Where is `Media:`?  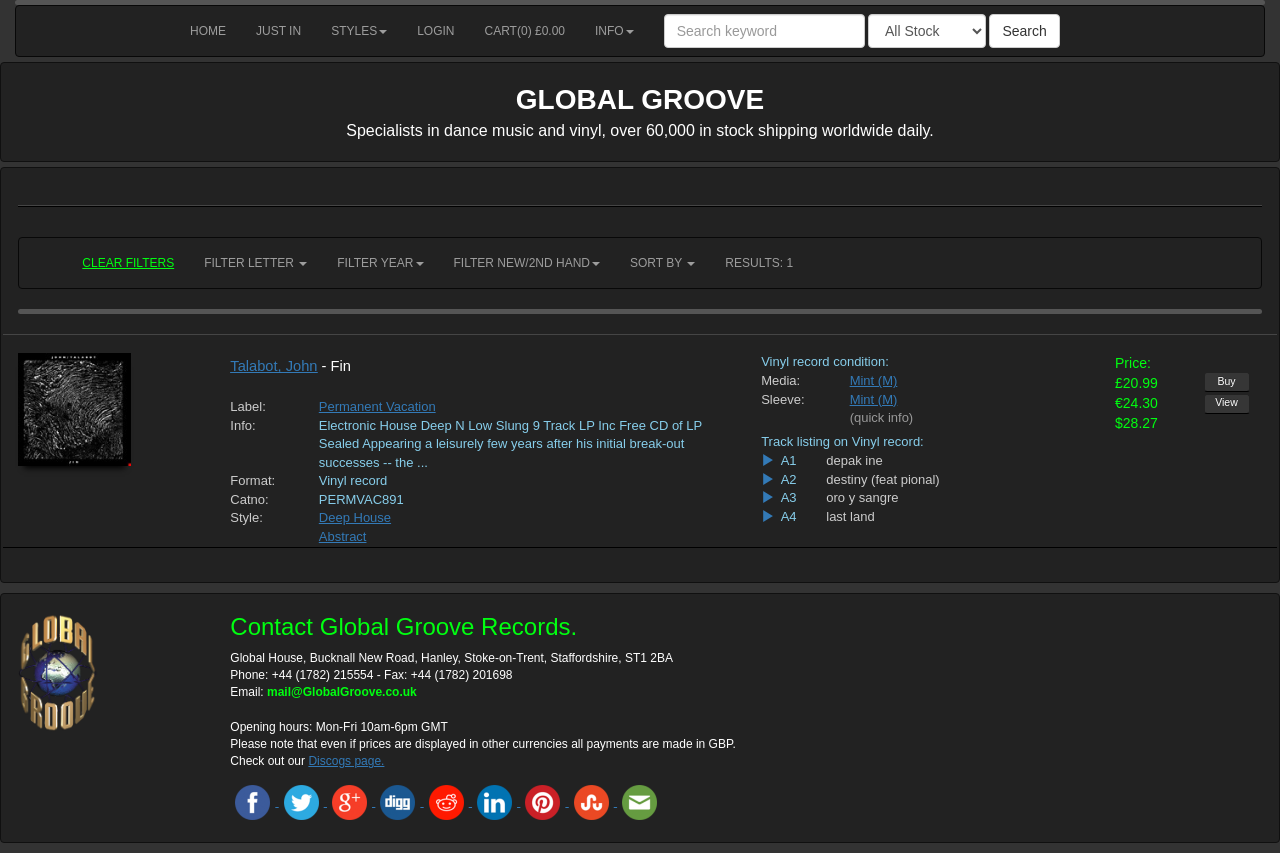 Media: is located at coordinates (780, 380).